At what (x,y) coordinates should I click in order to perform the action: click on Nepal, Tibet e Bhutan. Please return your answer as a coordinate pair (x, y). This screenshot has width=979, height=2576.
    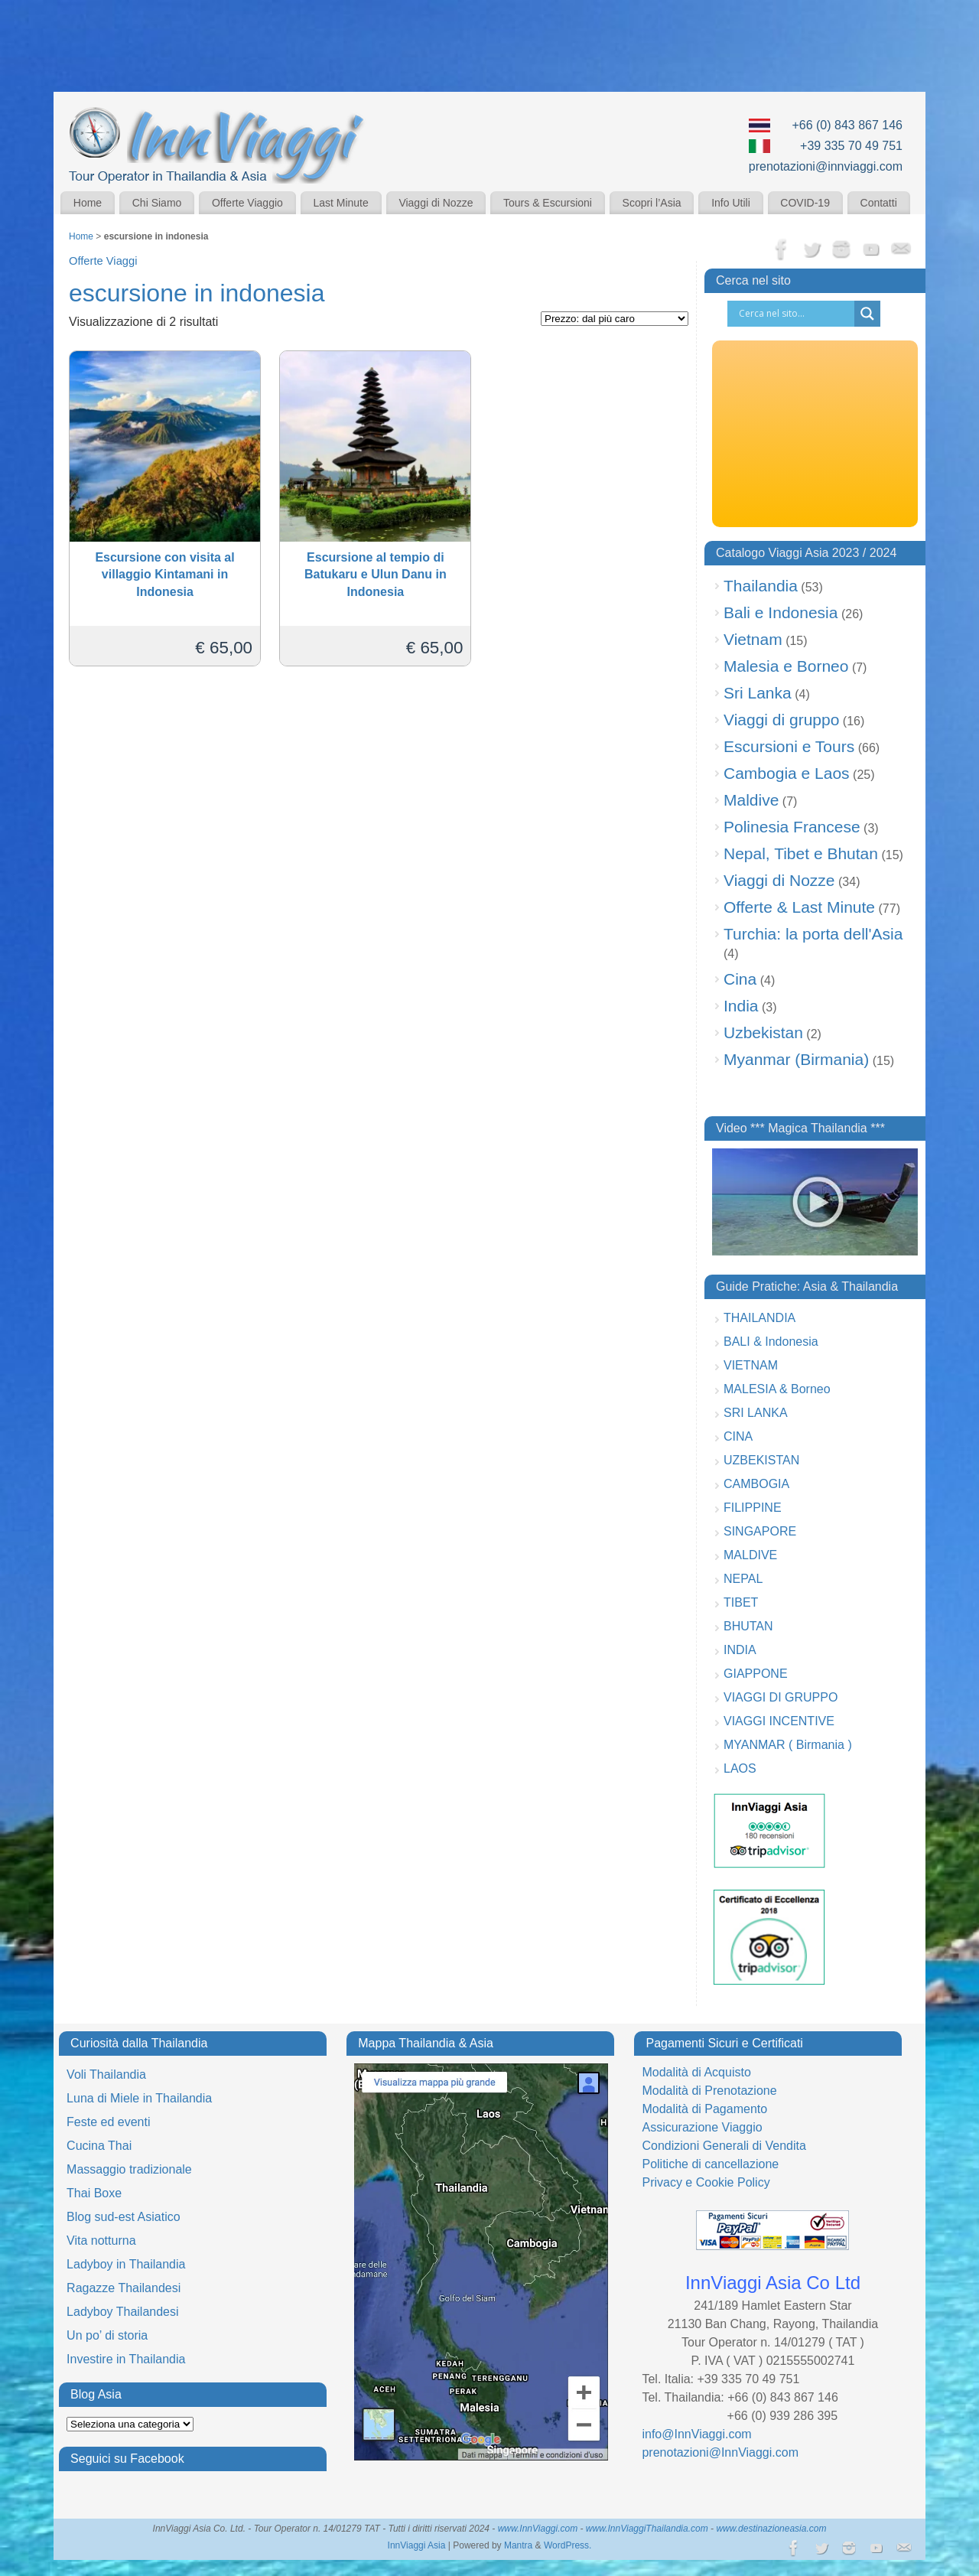
    Looking at the image, I should click on (801, 853).